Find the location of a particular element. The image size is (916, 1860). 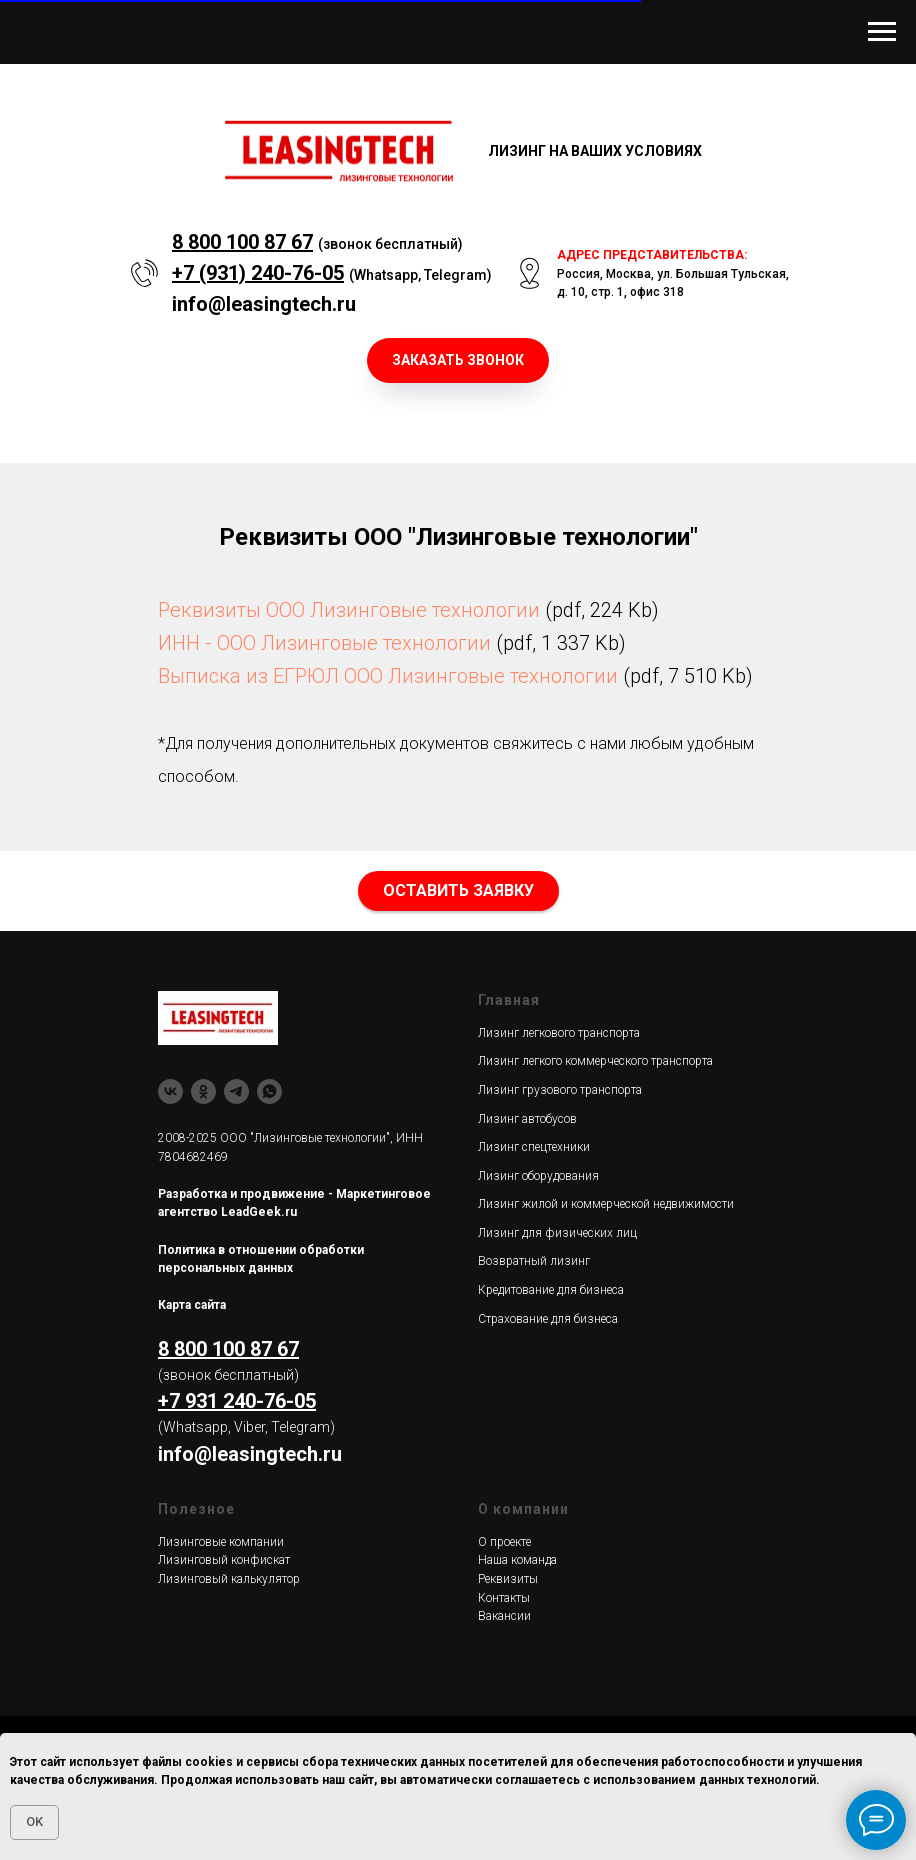

[Навигационное меню] is located at coordinates (882, 32).